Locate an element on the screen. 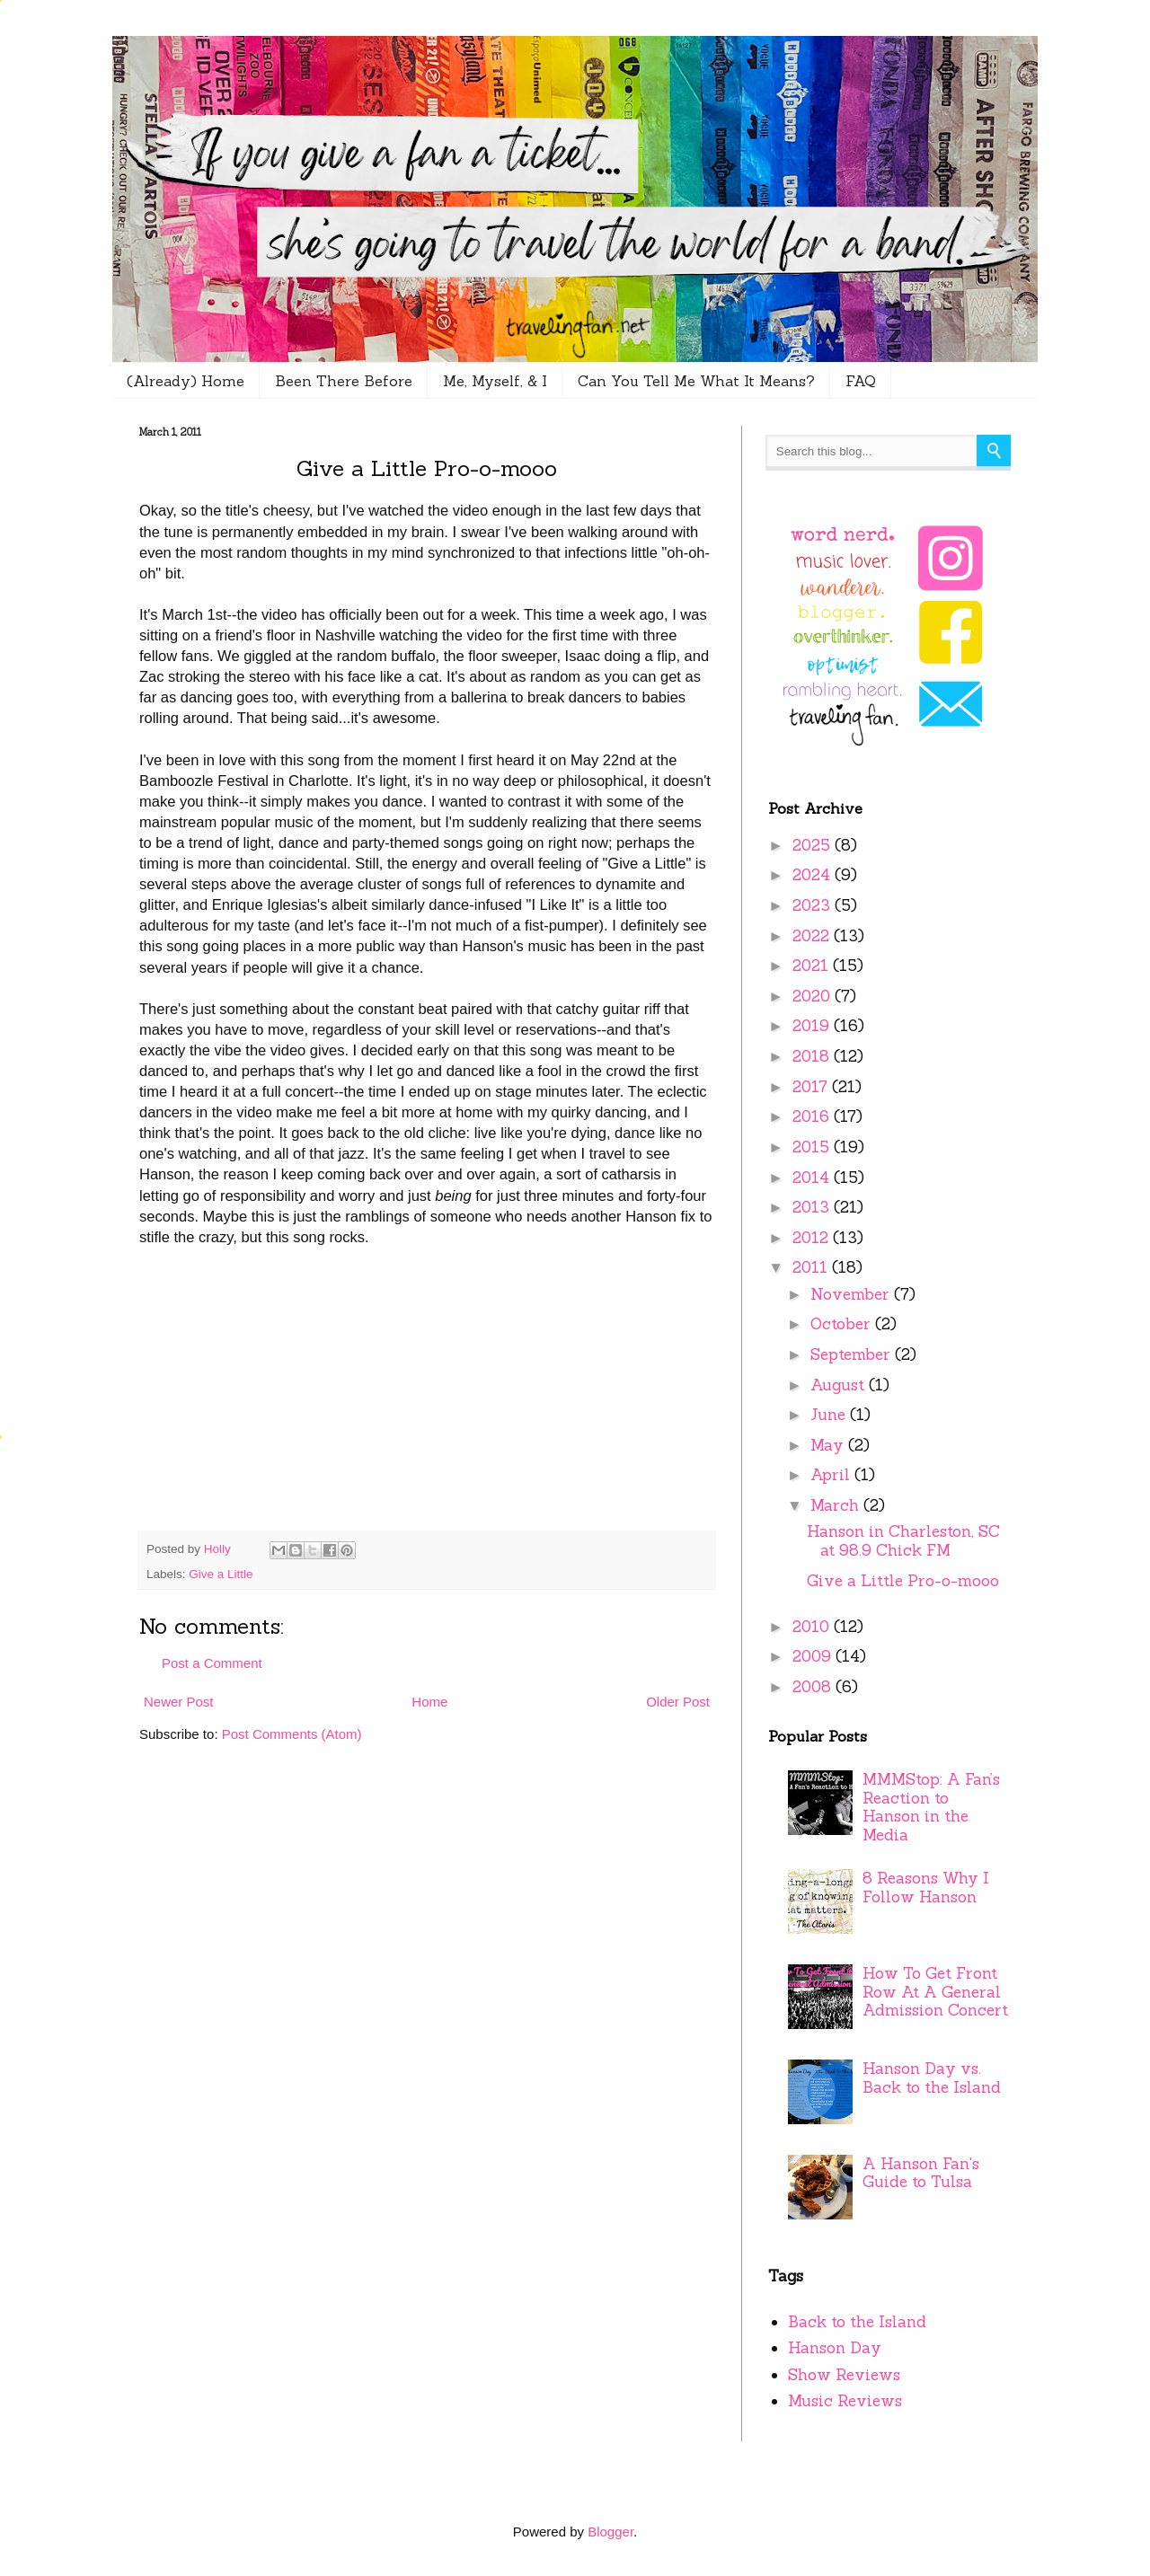  June is located at coordinates (830, 1415).